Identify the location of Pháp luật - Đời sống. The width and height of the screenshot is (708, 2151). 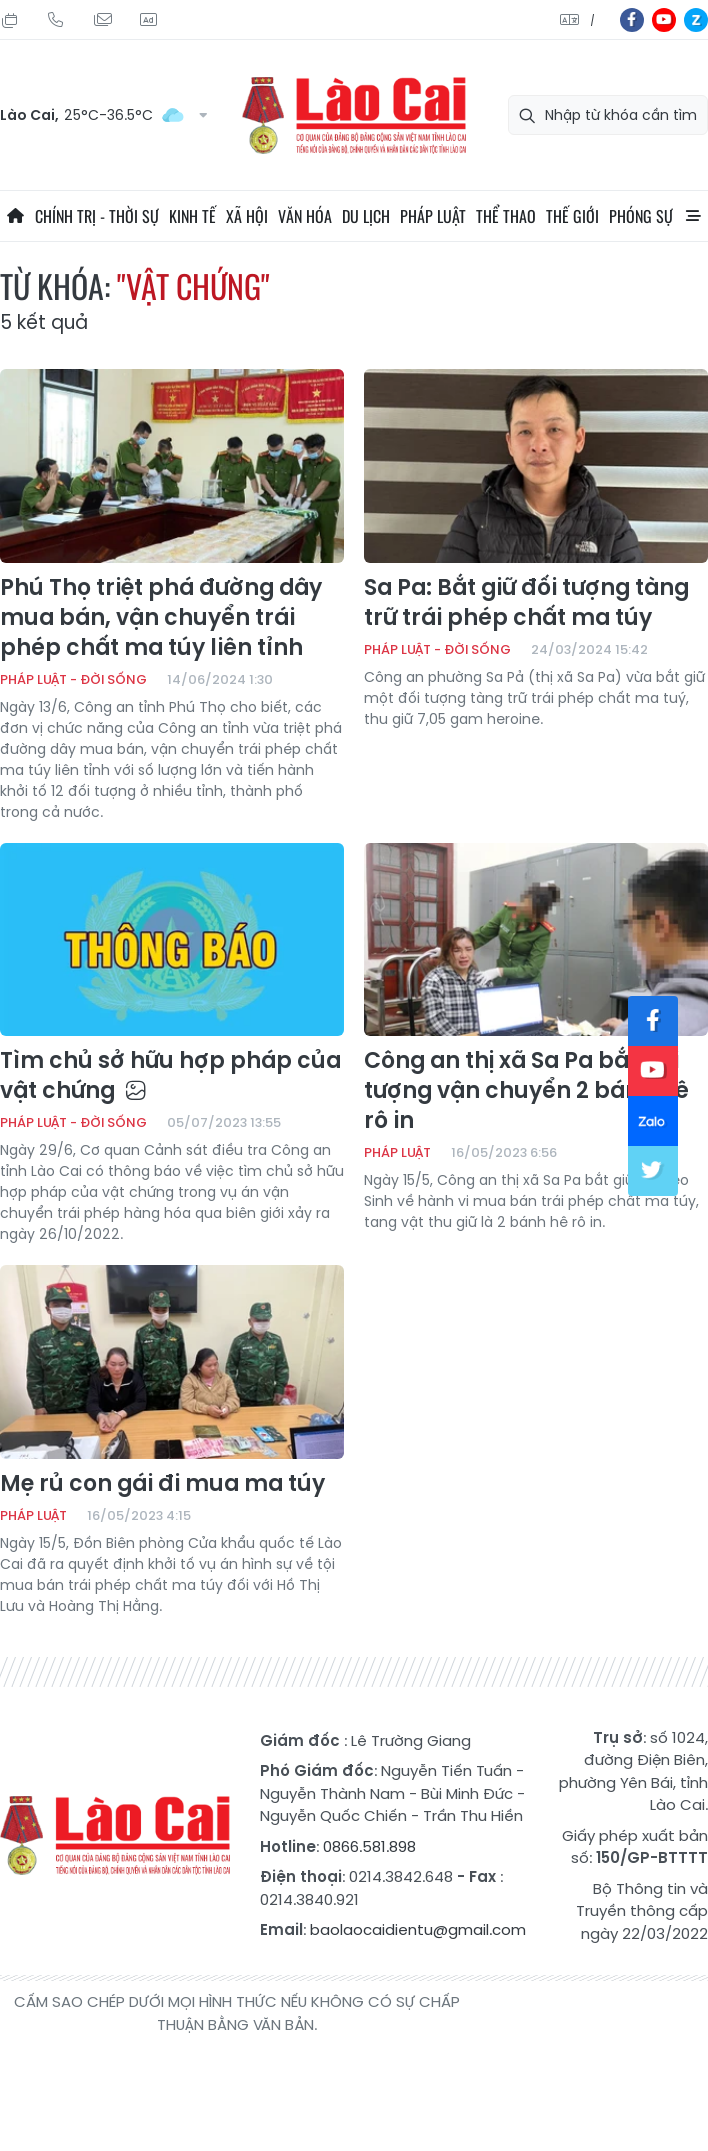
(73, 679).